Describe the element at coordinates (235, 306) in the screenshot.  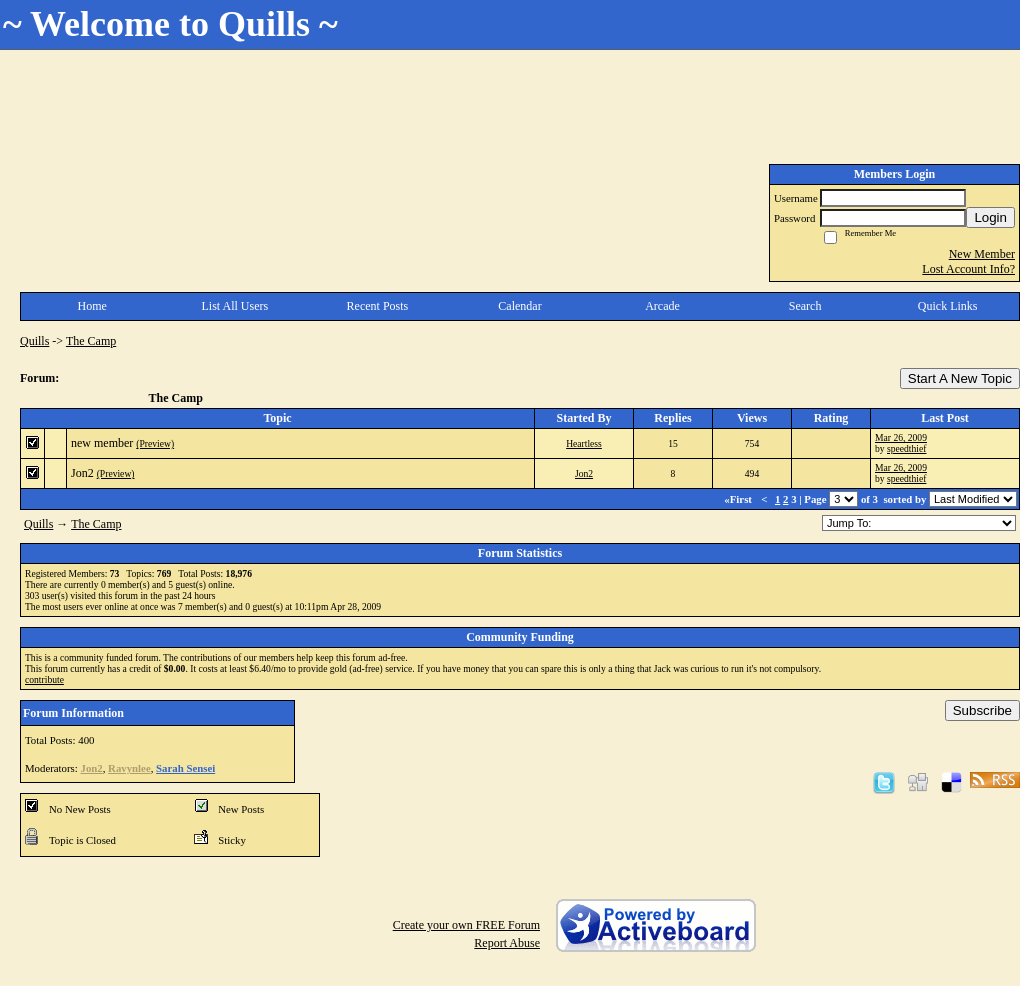
I see `List All Users` at that location.